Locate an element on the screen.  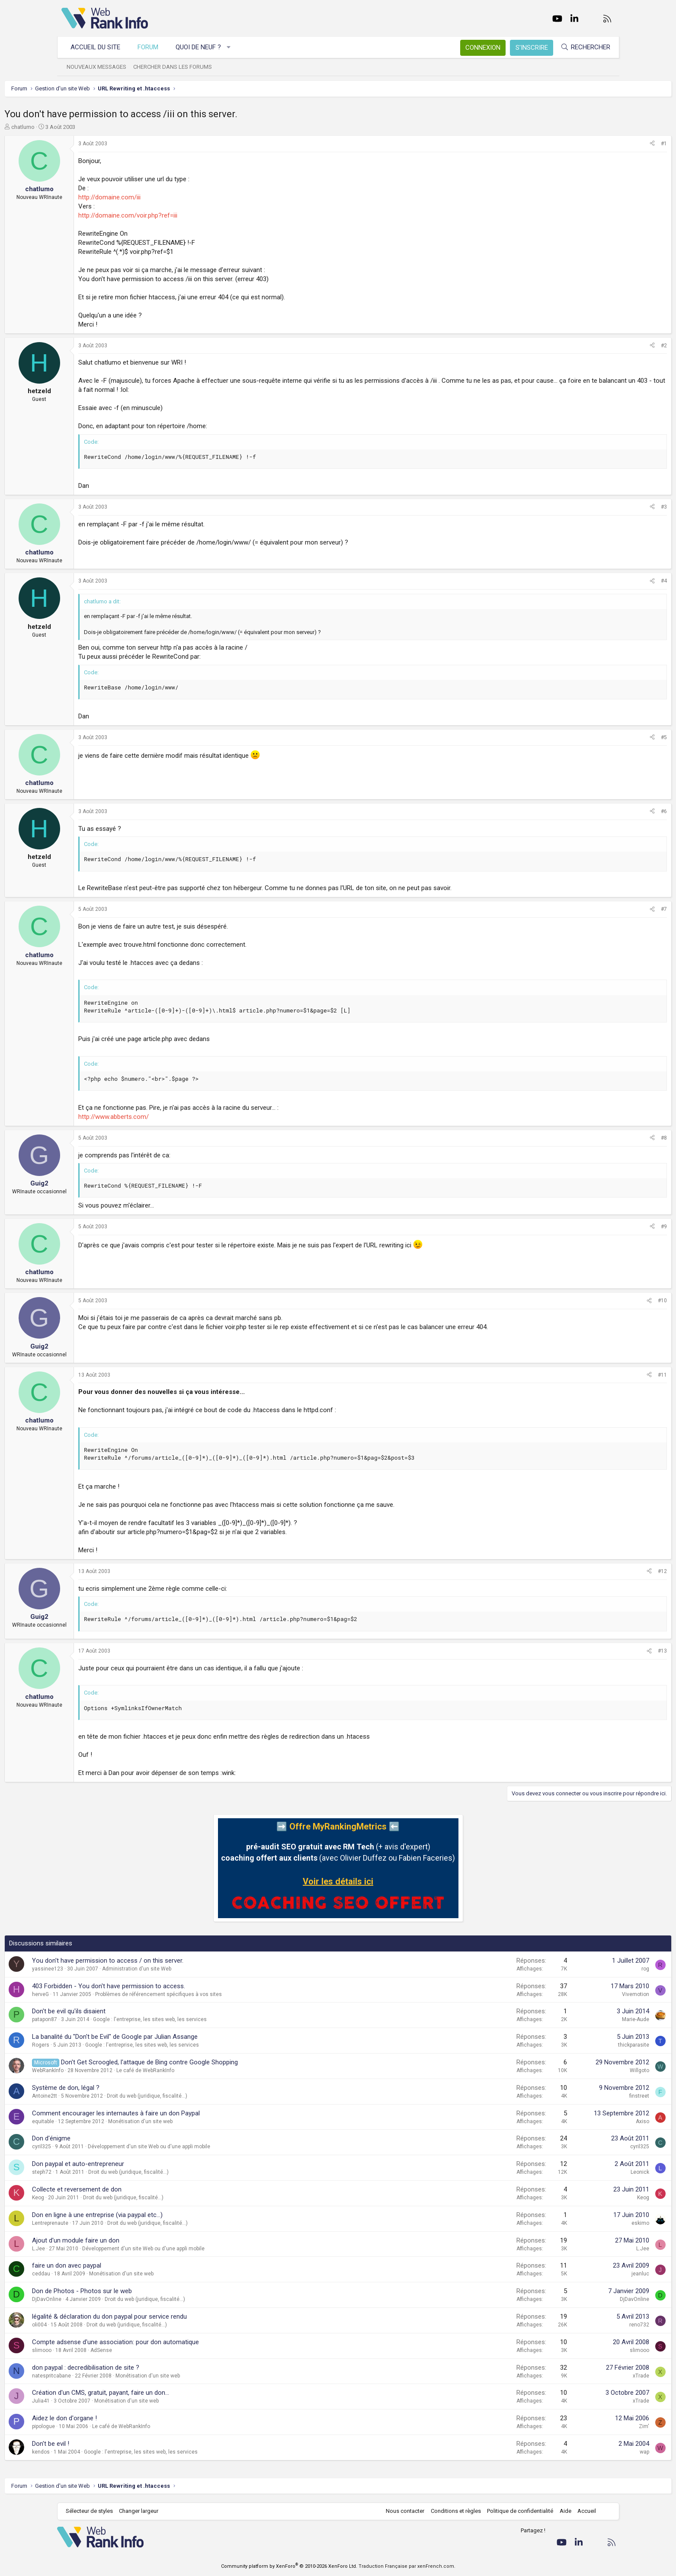
[Partager] is located at coordinates (595, 144).